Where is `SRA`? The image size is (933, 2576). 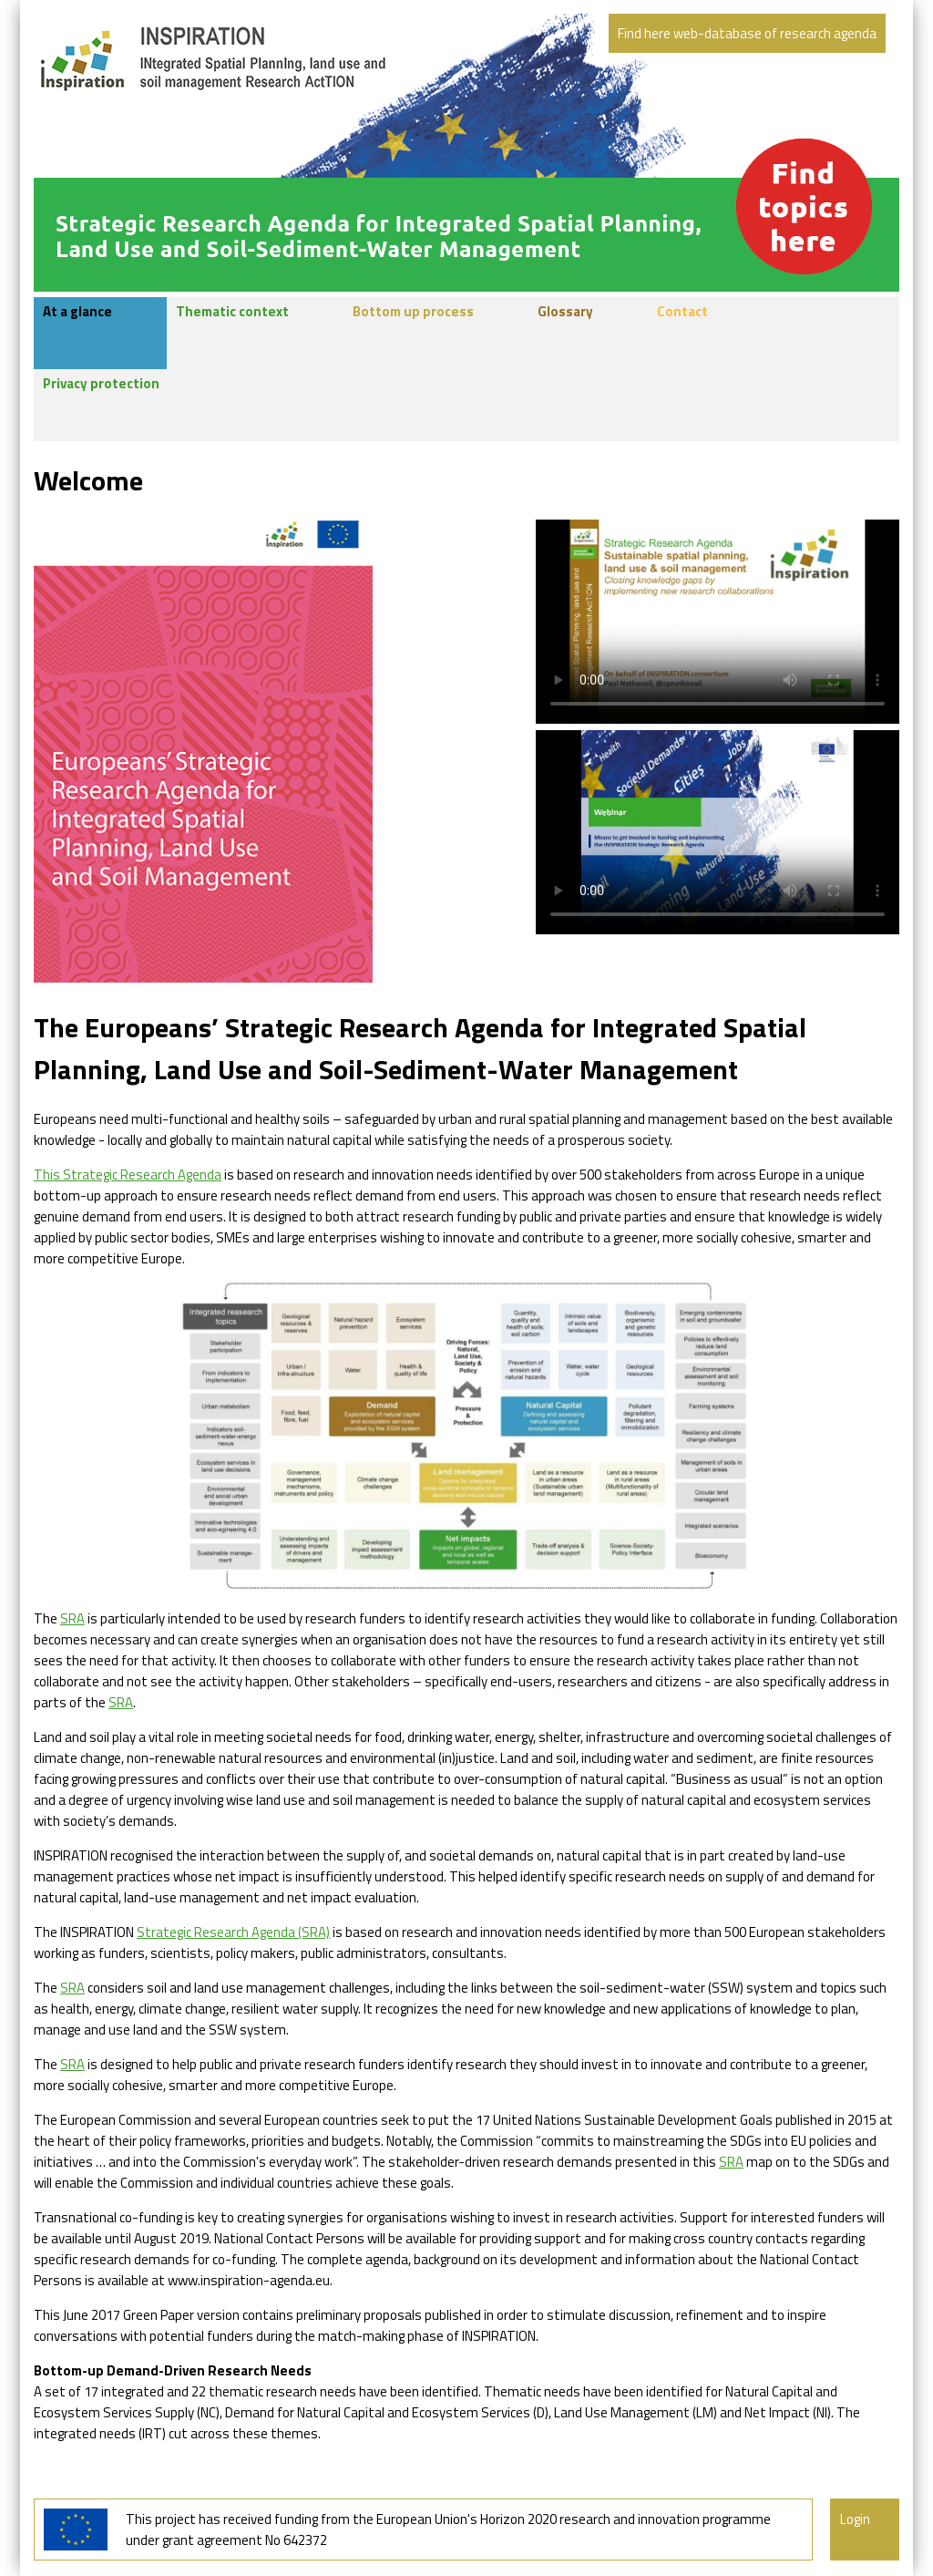 SRA is located at coordinates (72, 1618).